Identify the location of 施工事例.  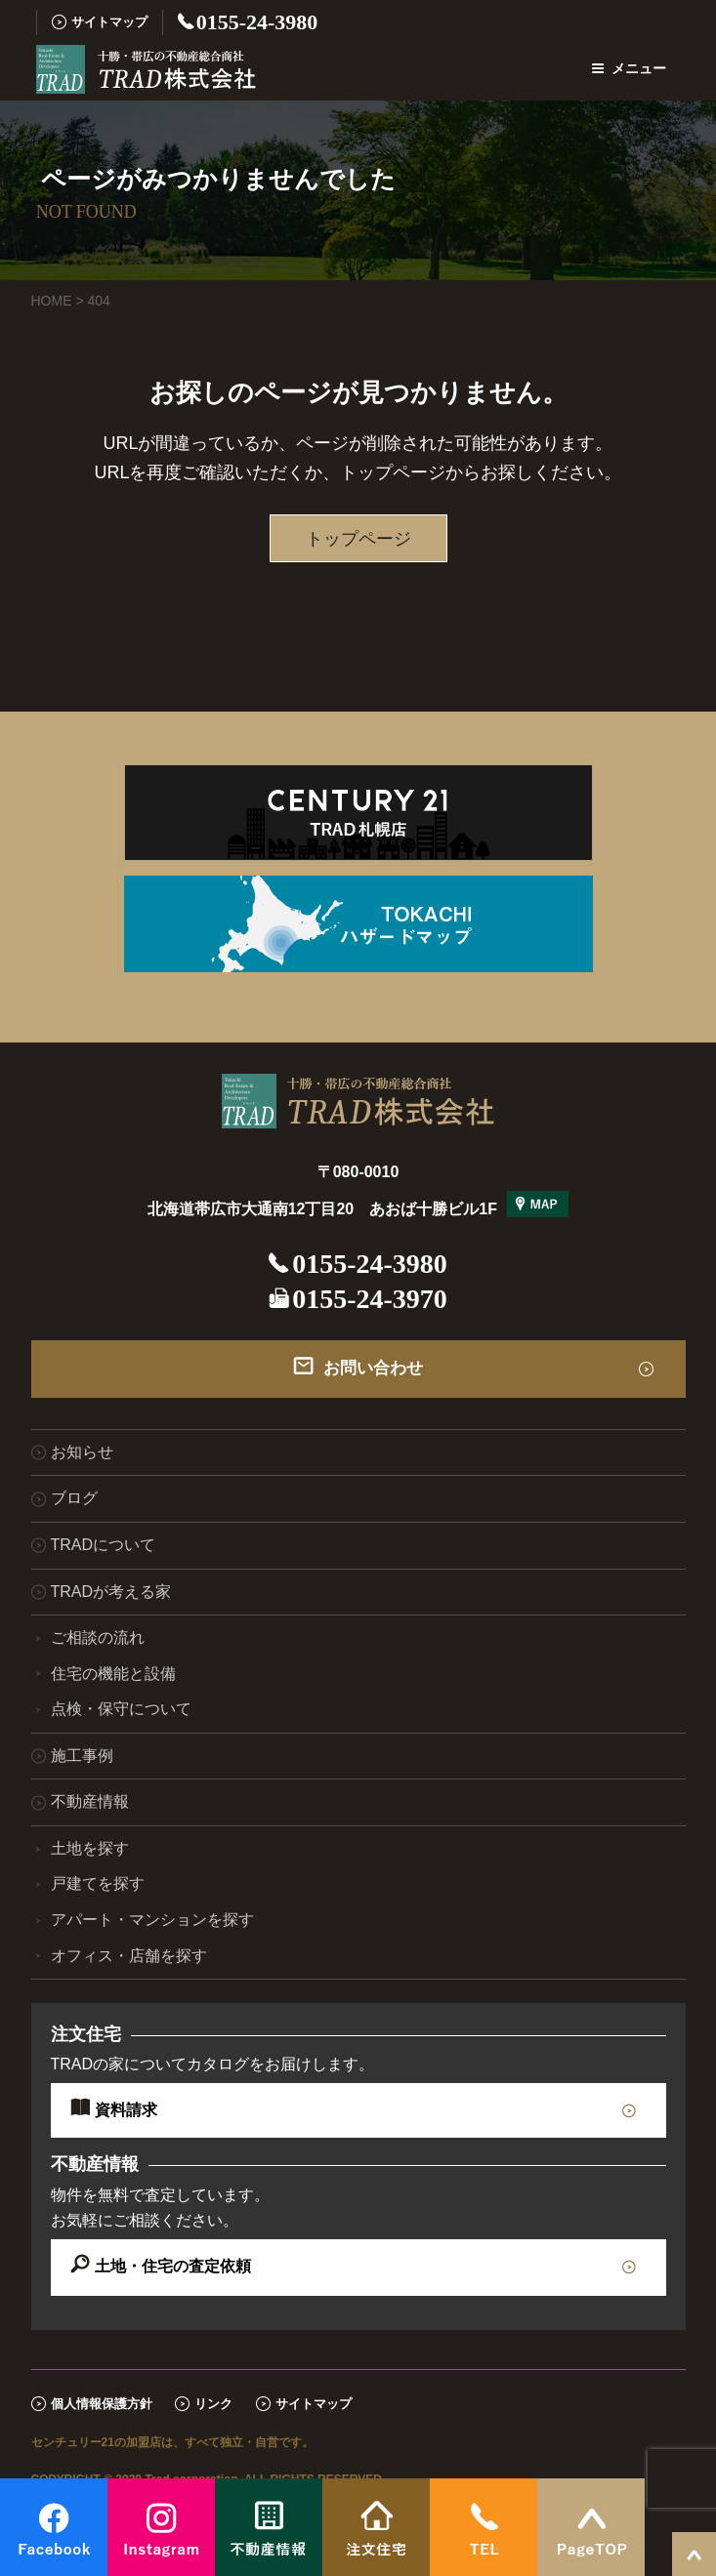
(82, 1755).